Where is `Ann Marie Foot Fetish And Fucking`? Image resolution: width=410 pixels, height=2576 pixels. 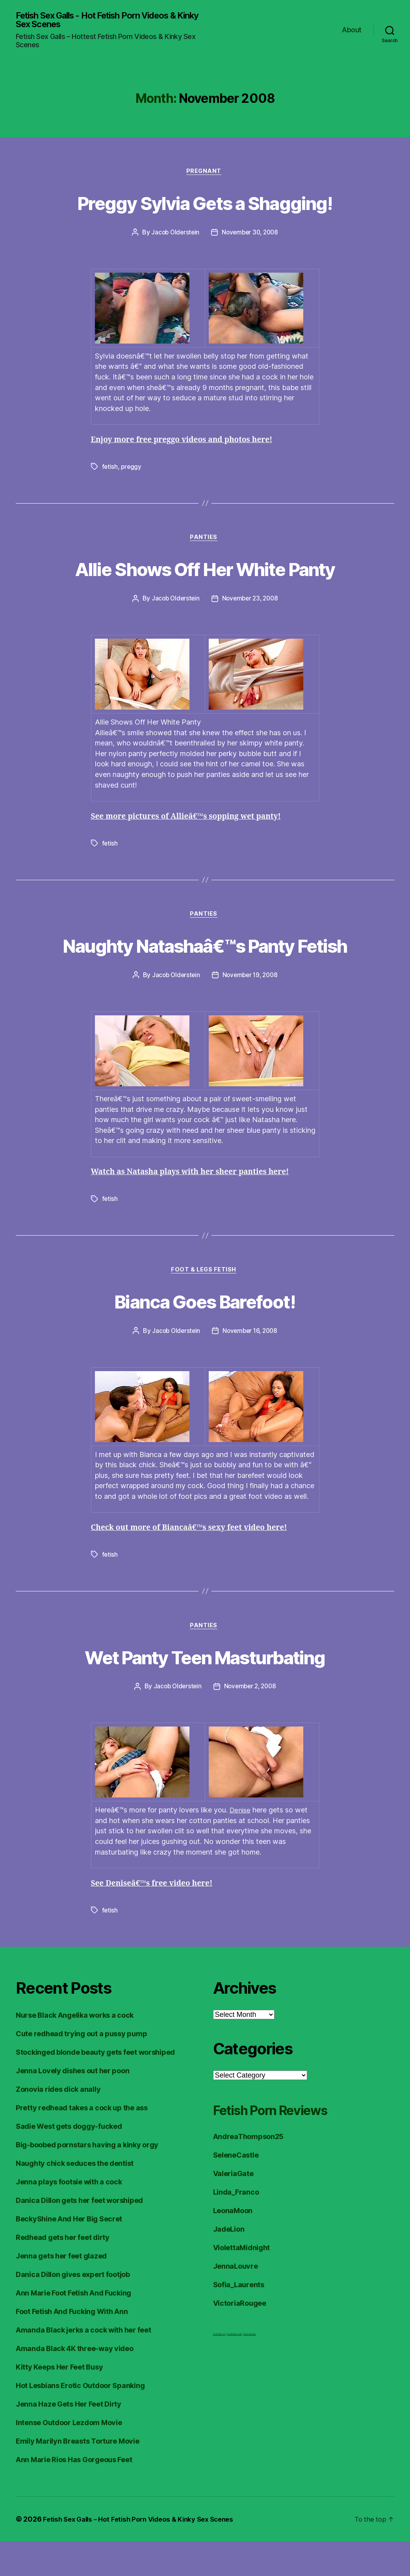
Ann Marie Foot Fetish And Fucking is located at coordinates (73, 2327).